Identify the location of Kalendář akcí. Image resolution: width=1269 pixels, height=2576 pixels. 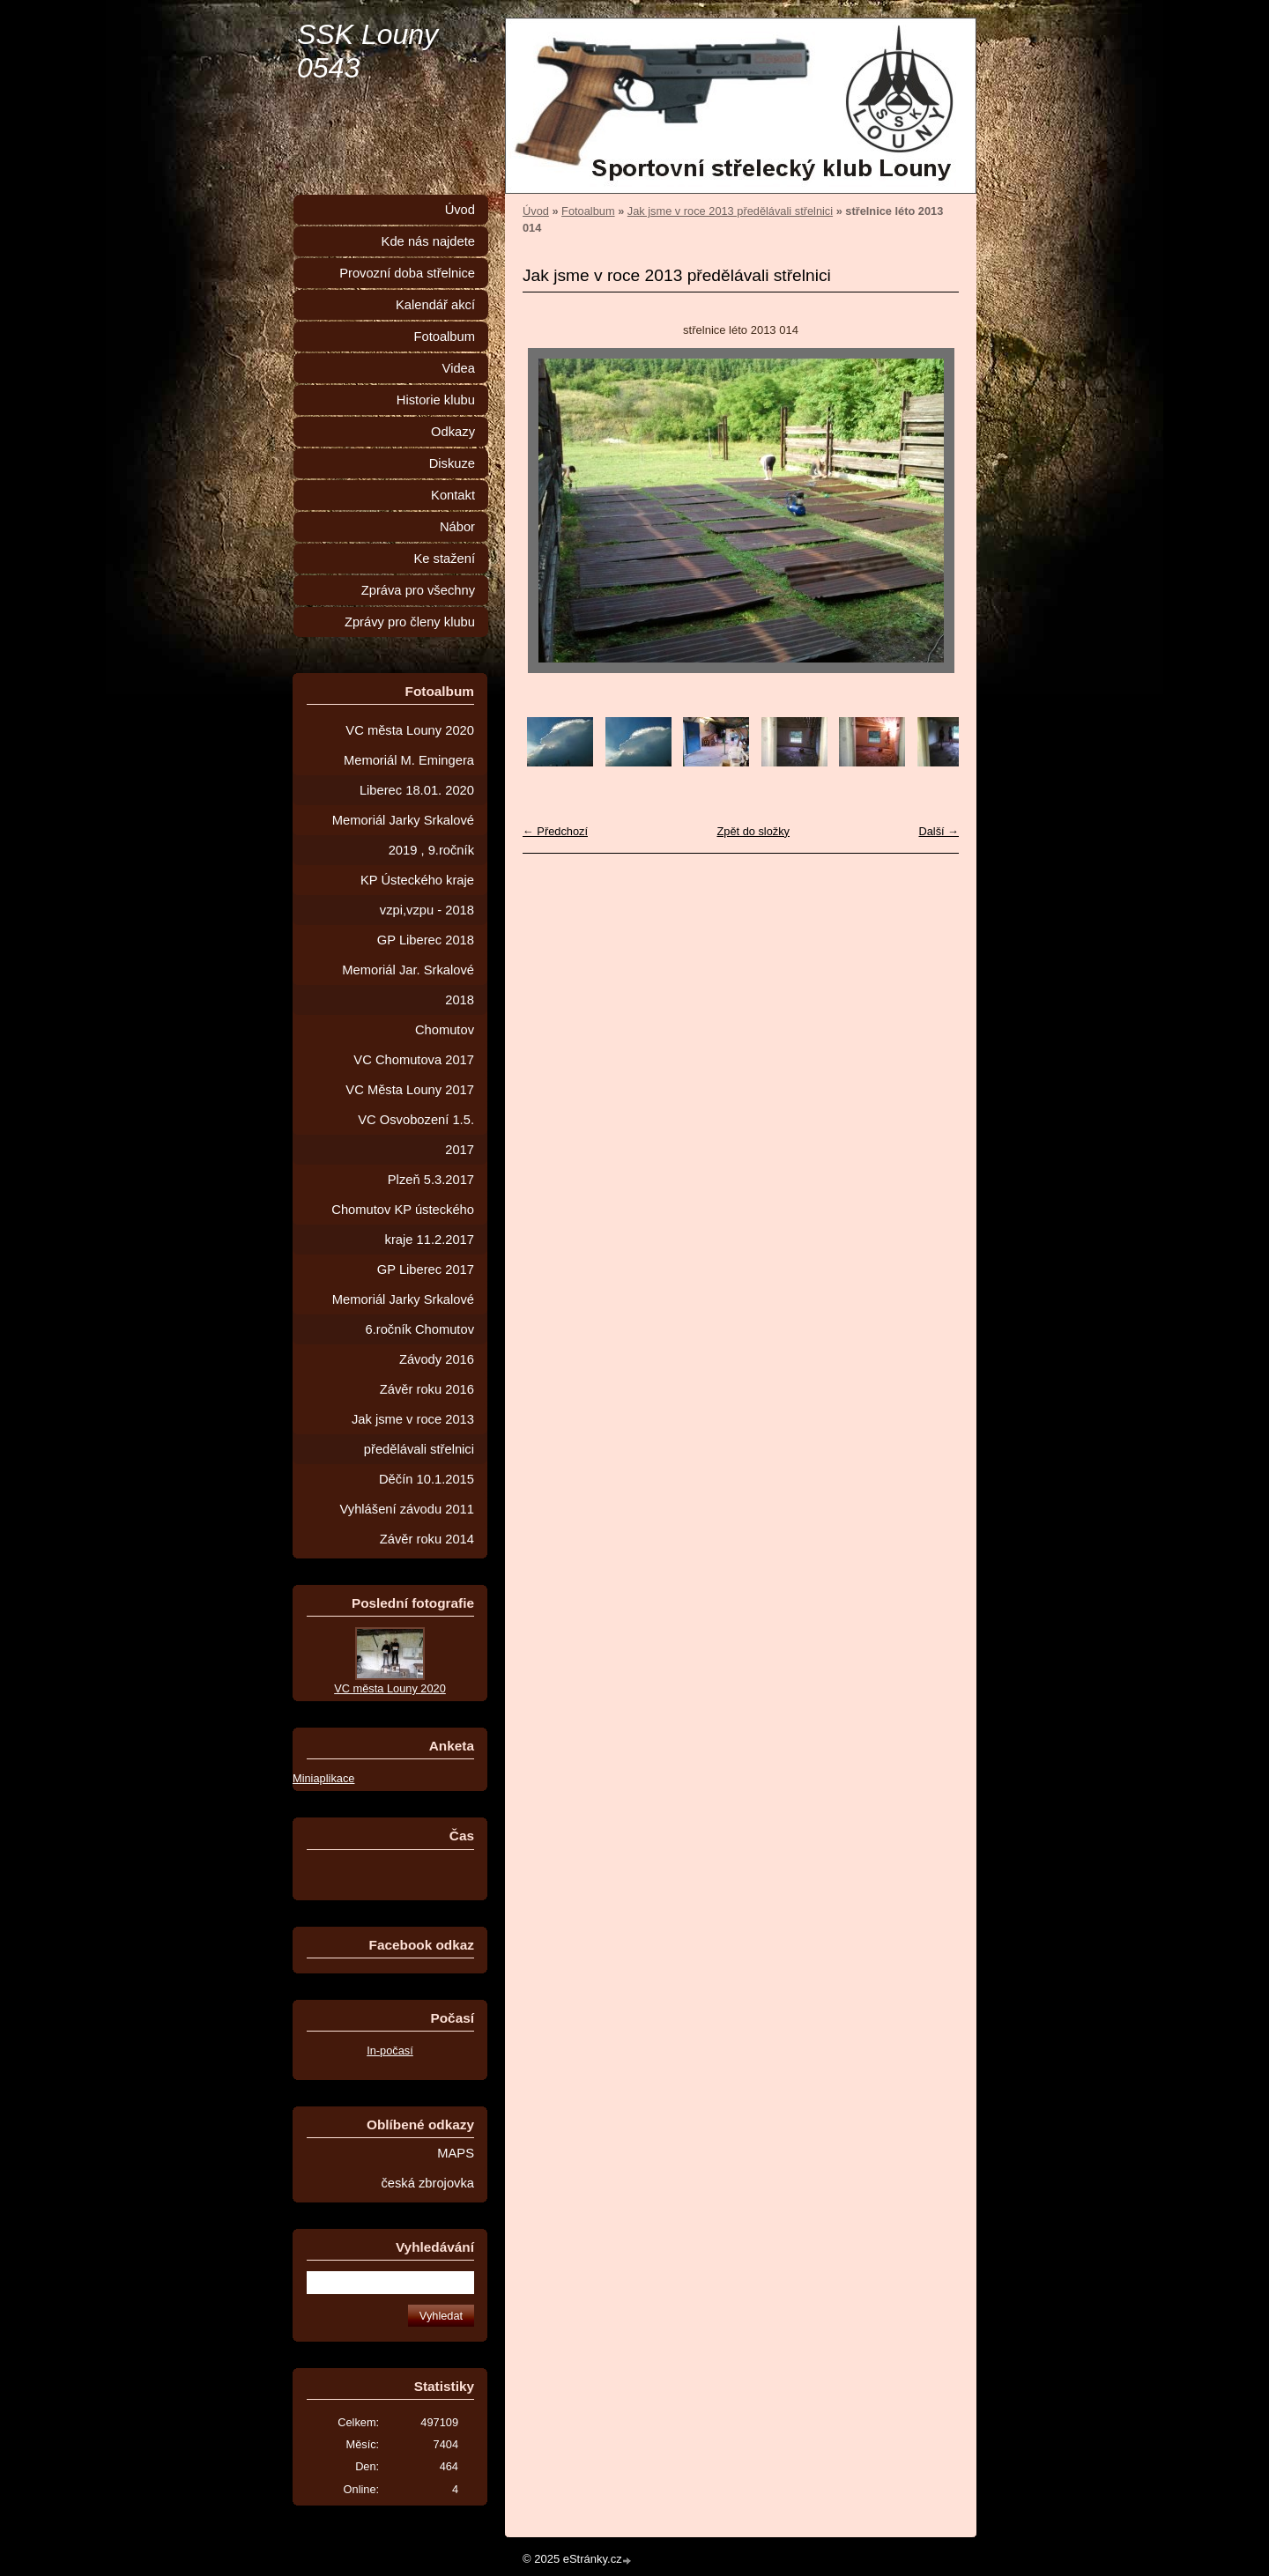
(435, 305).